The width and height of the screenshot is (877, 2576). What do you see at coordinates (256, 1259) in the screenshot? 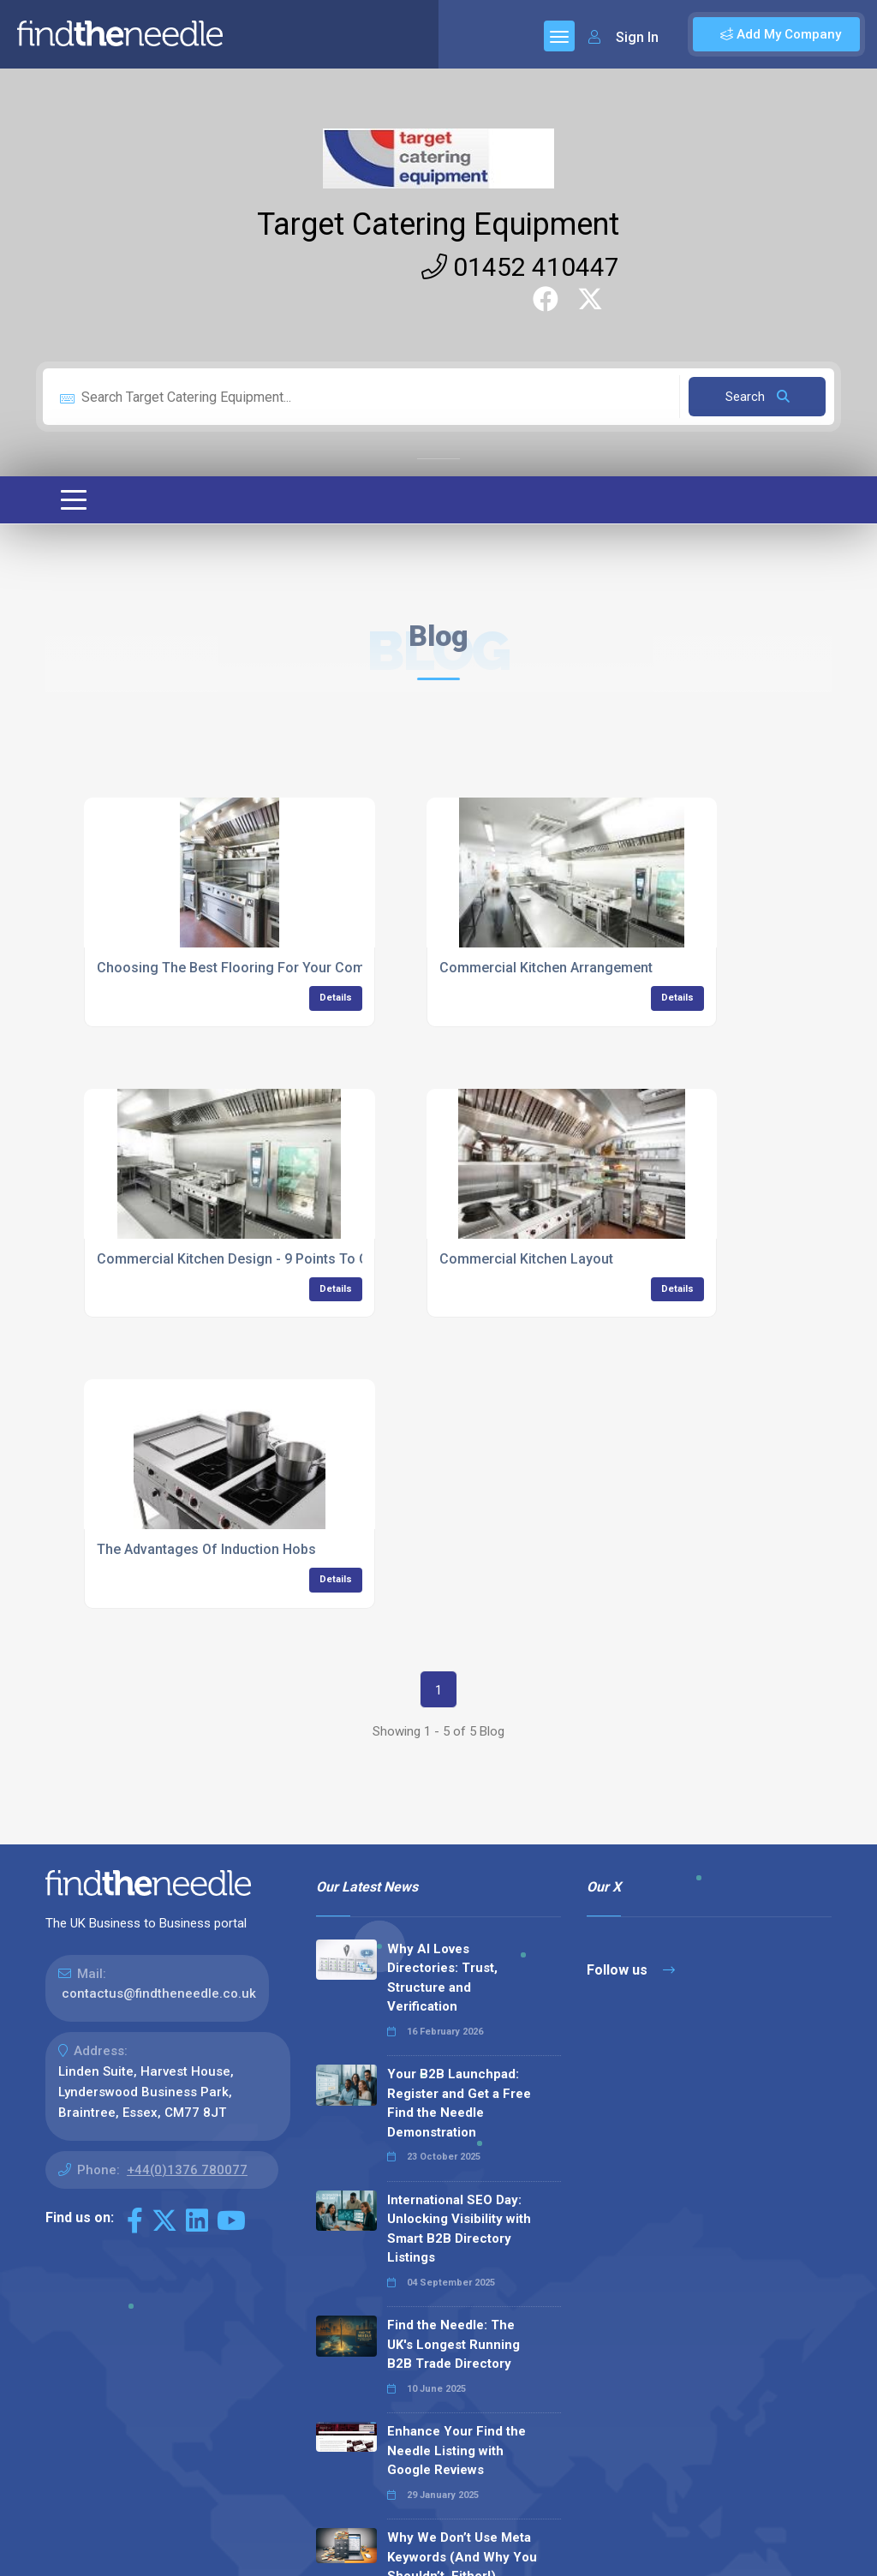
I see `Commercial Kitchen Design - 9 Points To Consider` at bounding box center [256, 1259].